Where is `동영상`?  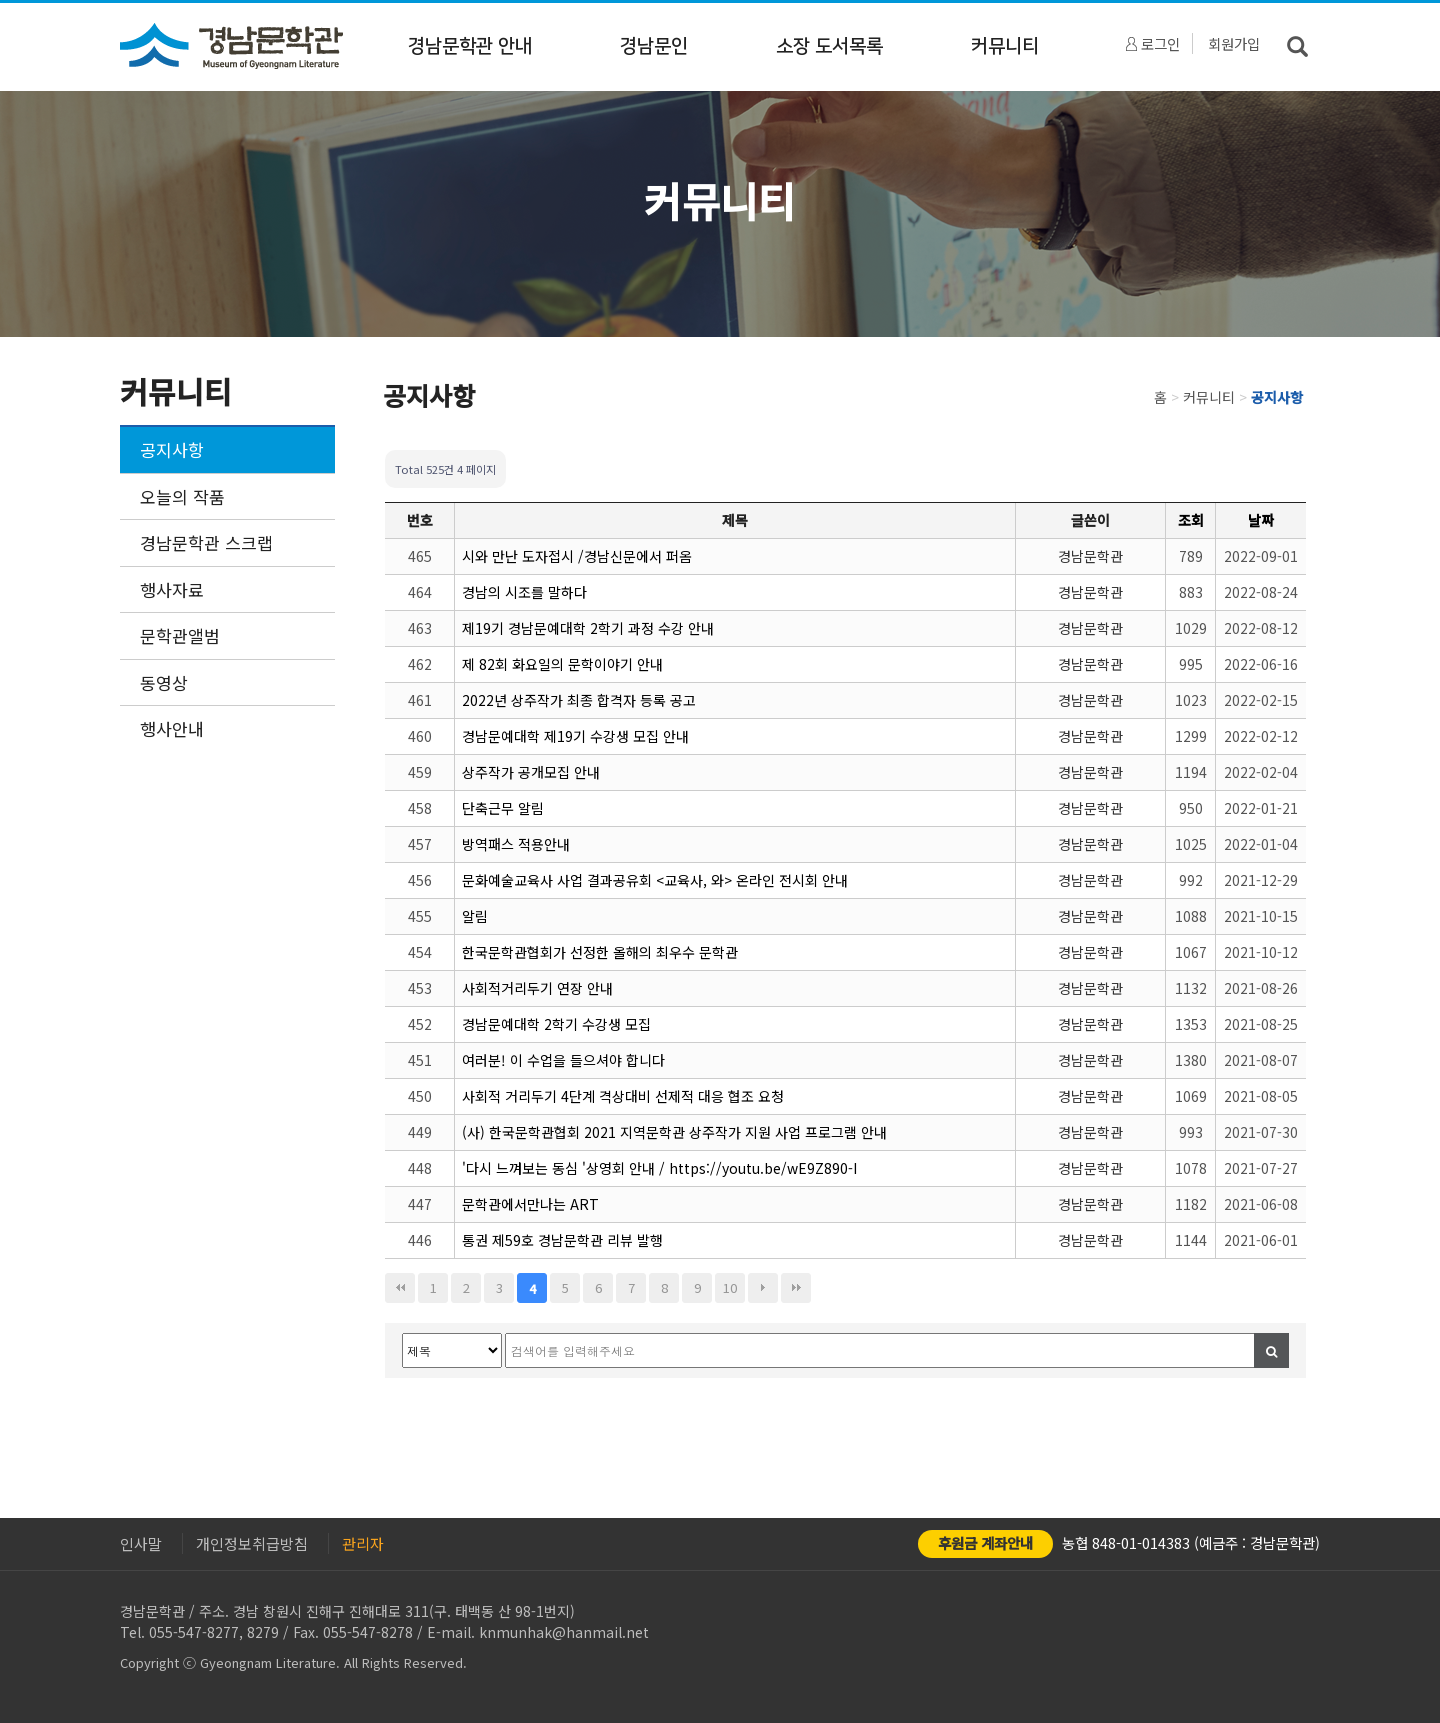
동영상 is located at coordinates (164, 682).